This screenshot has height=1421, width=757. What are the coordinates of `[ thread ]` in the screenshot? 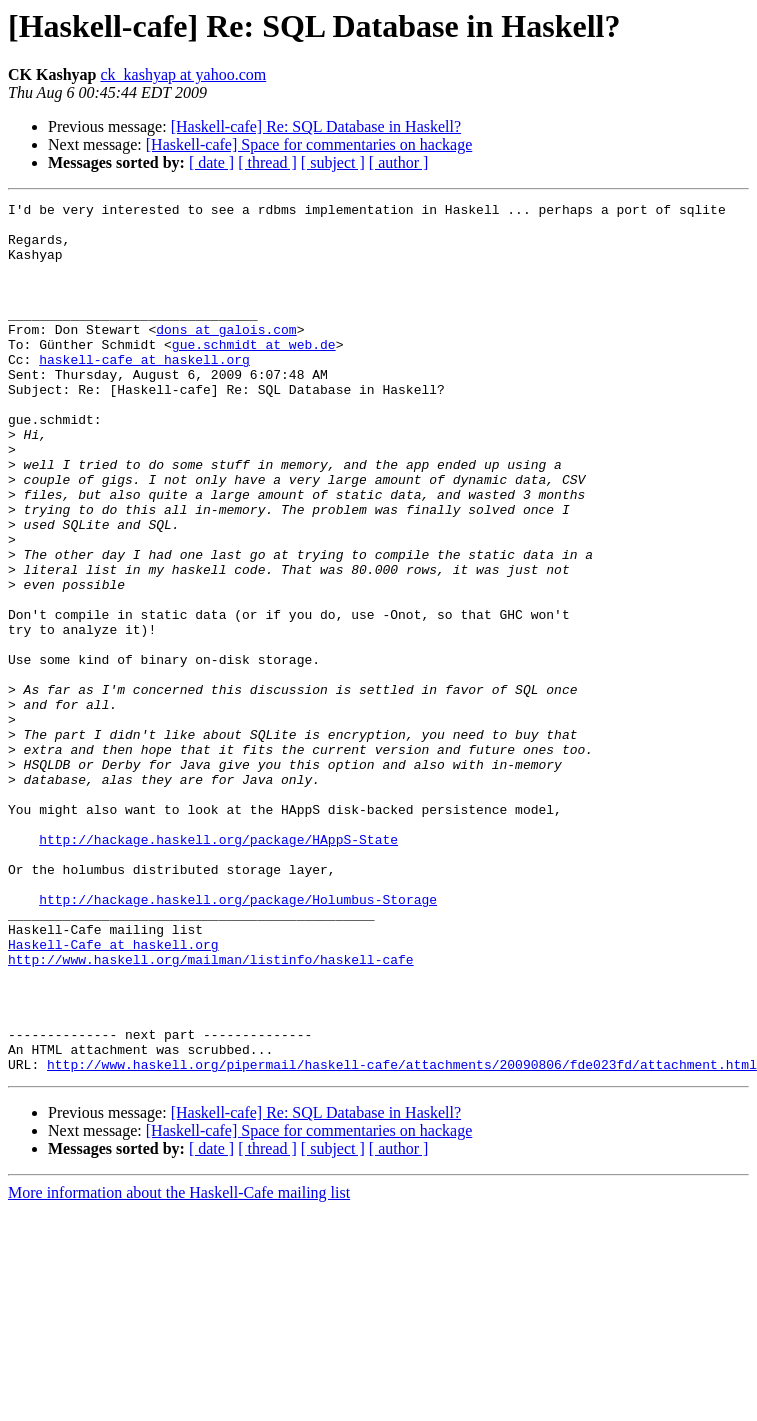 It's located at (267, 162).